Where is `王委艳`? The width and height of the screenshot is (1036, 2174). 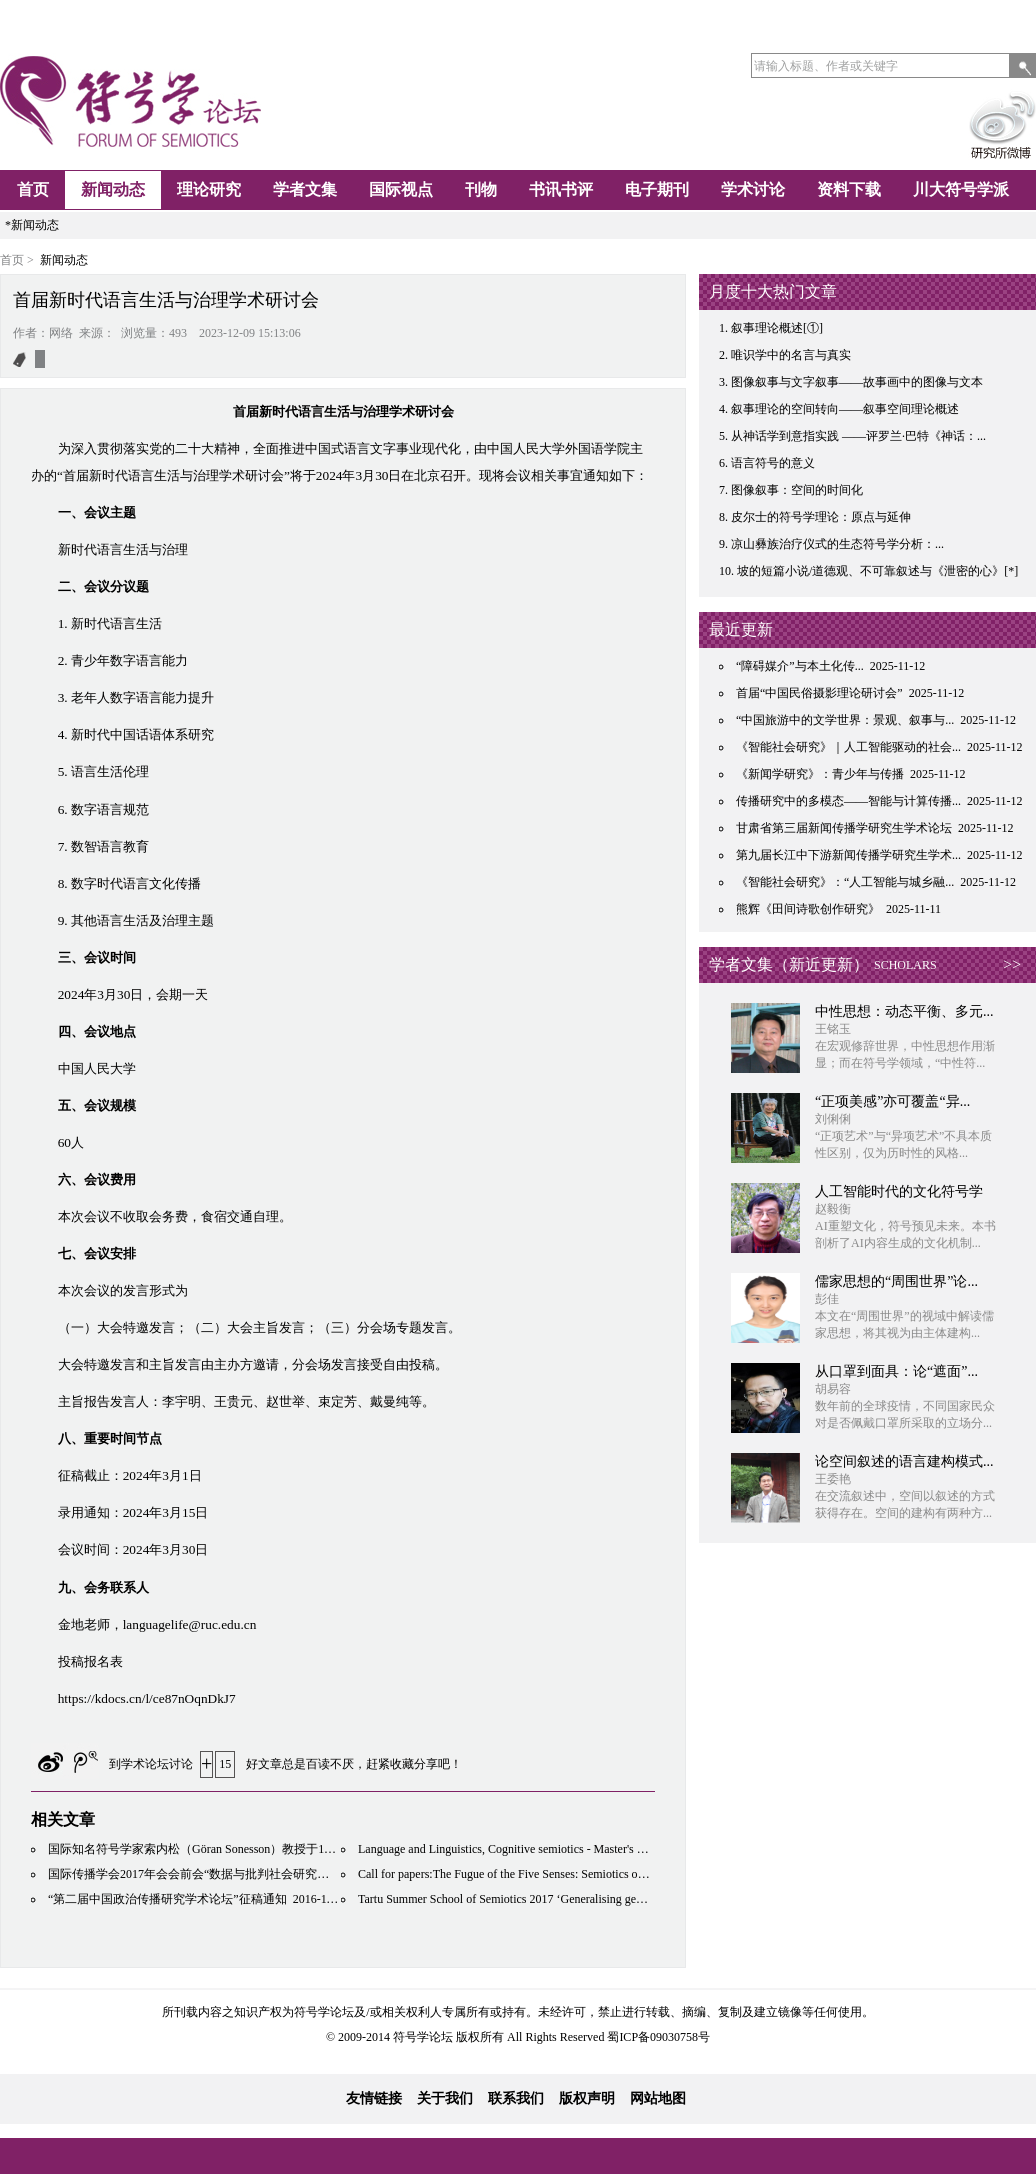
王委艳 is located at coordinates (833, 1479).